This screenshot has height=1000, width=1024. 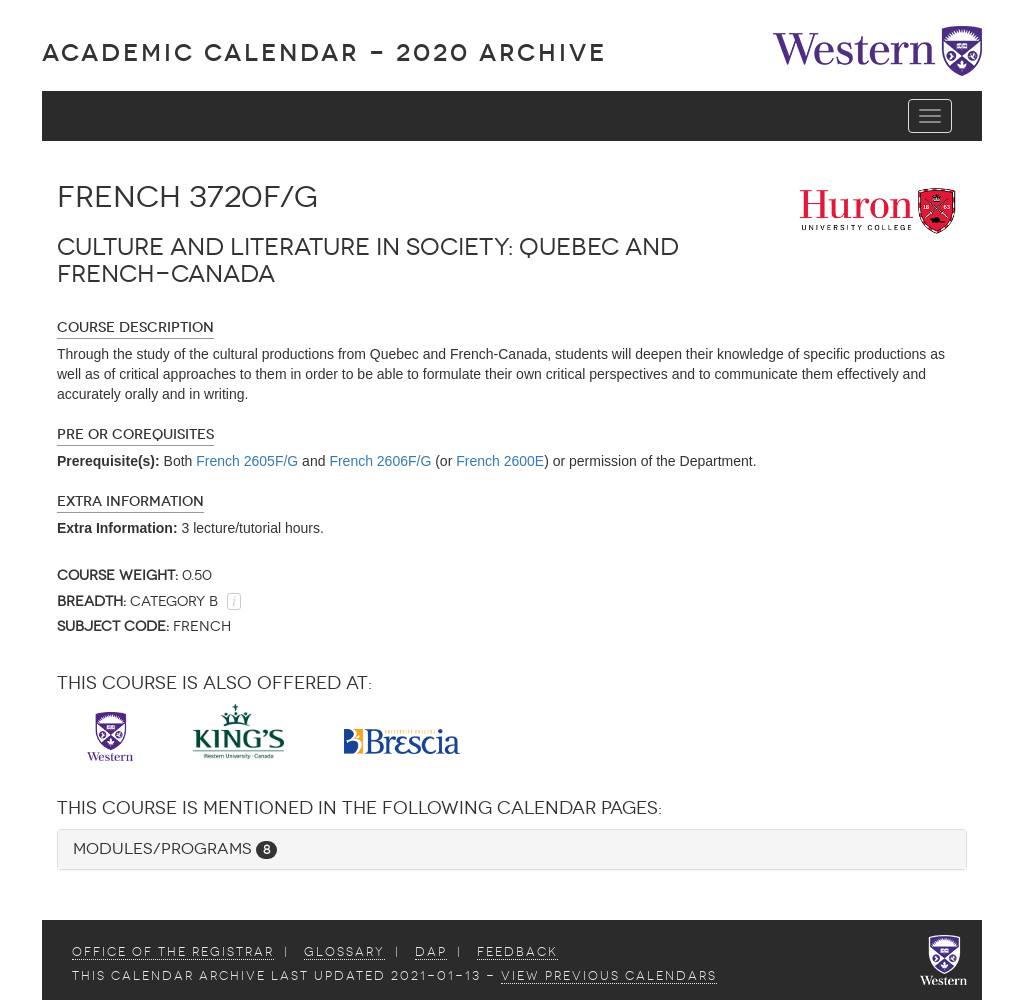 What do you see at coordinates (130, 501) in the screenshot?
I see `Extra Information` at bounding box center [130, 501].